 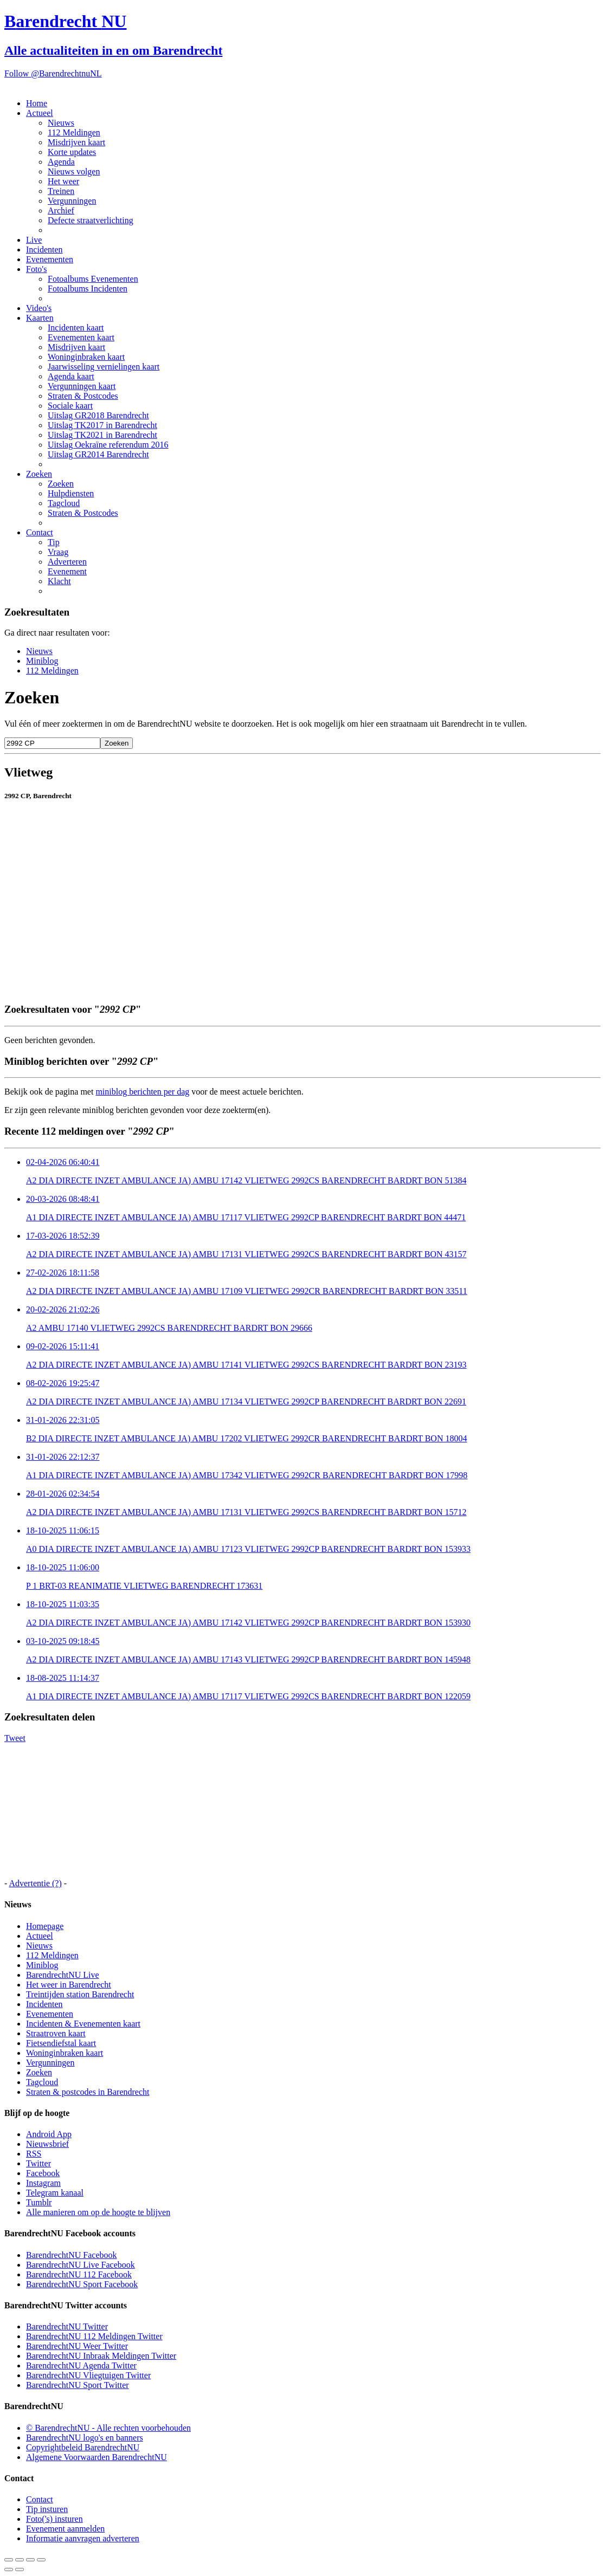 I want to click on Algemene Voorwaarden BarendrechtNU, so click(x=96, y=2457).